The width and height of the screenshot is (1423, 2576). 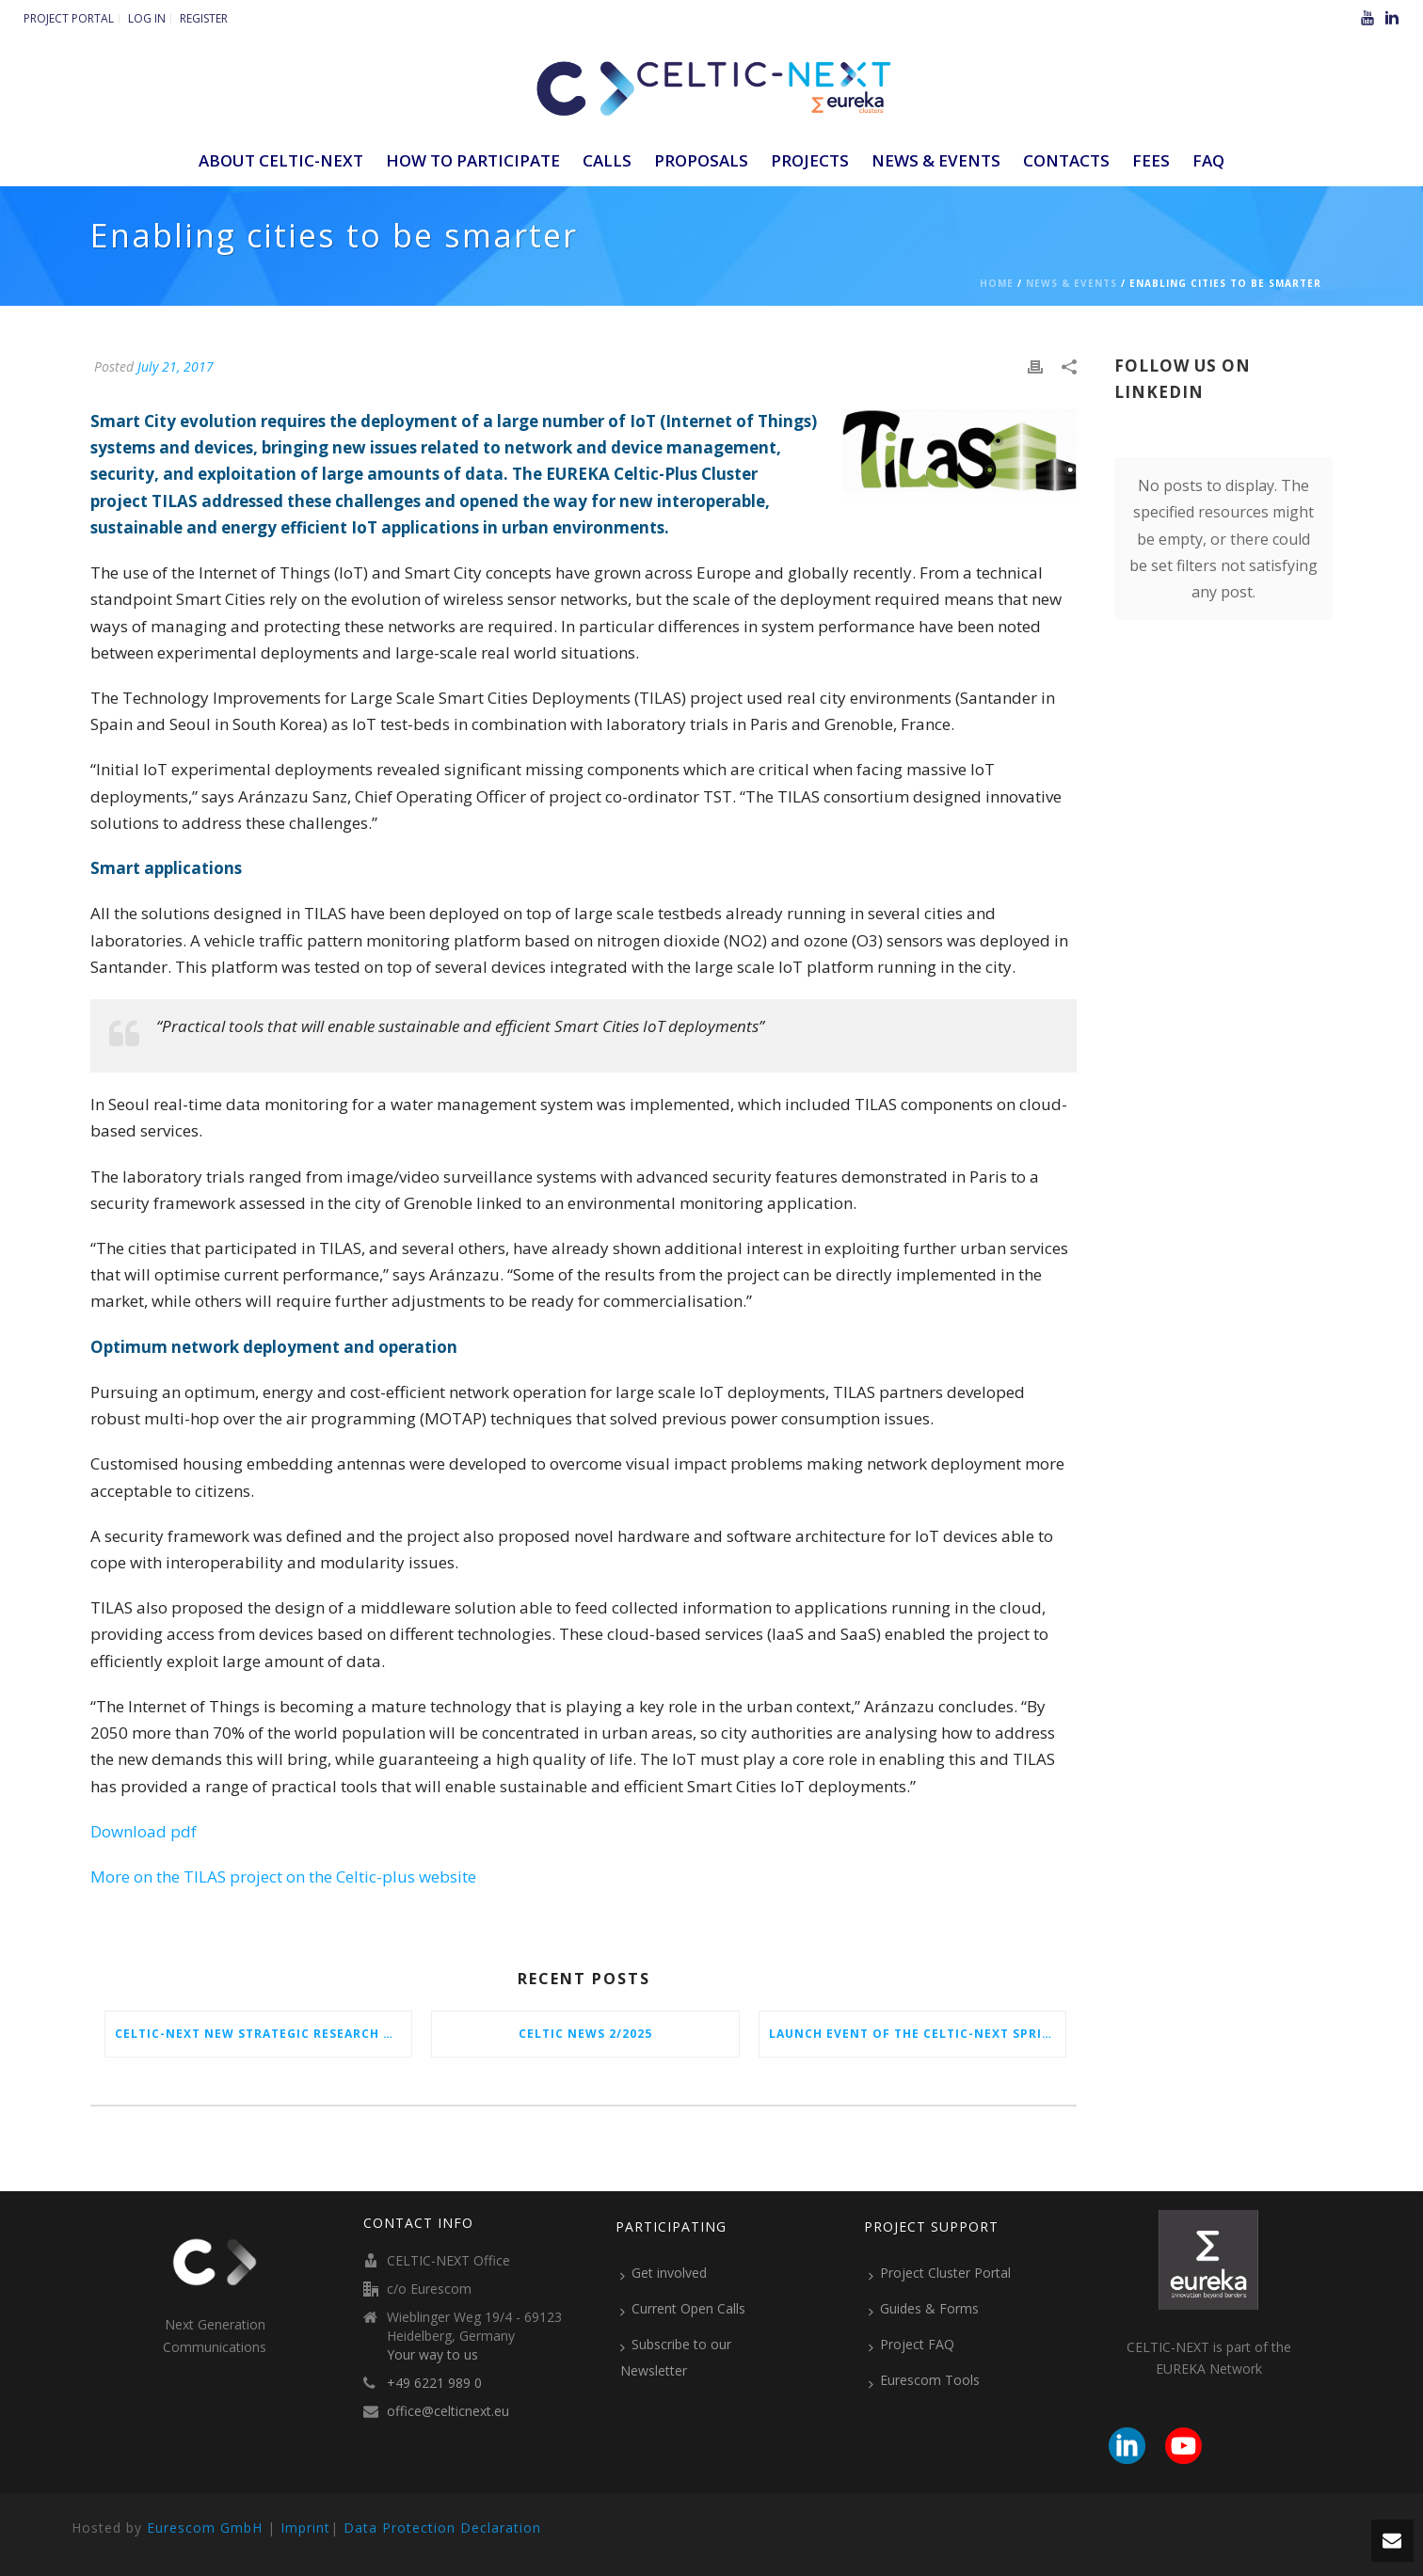 I want to click on Contacts, so click(x=1066, y=160).